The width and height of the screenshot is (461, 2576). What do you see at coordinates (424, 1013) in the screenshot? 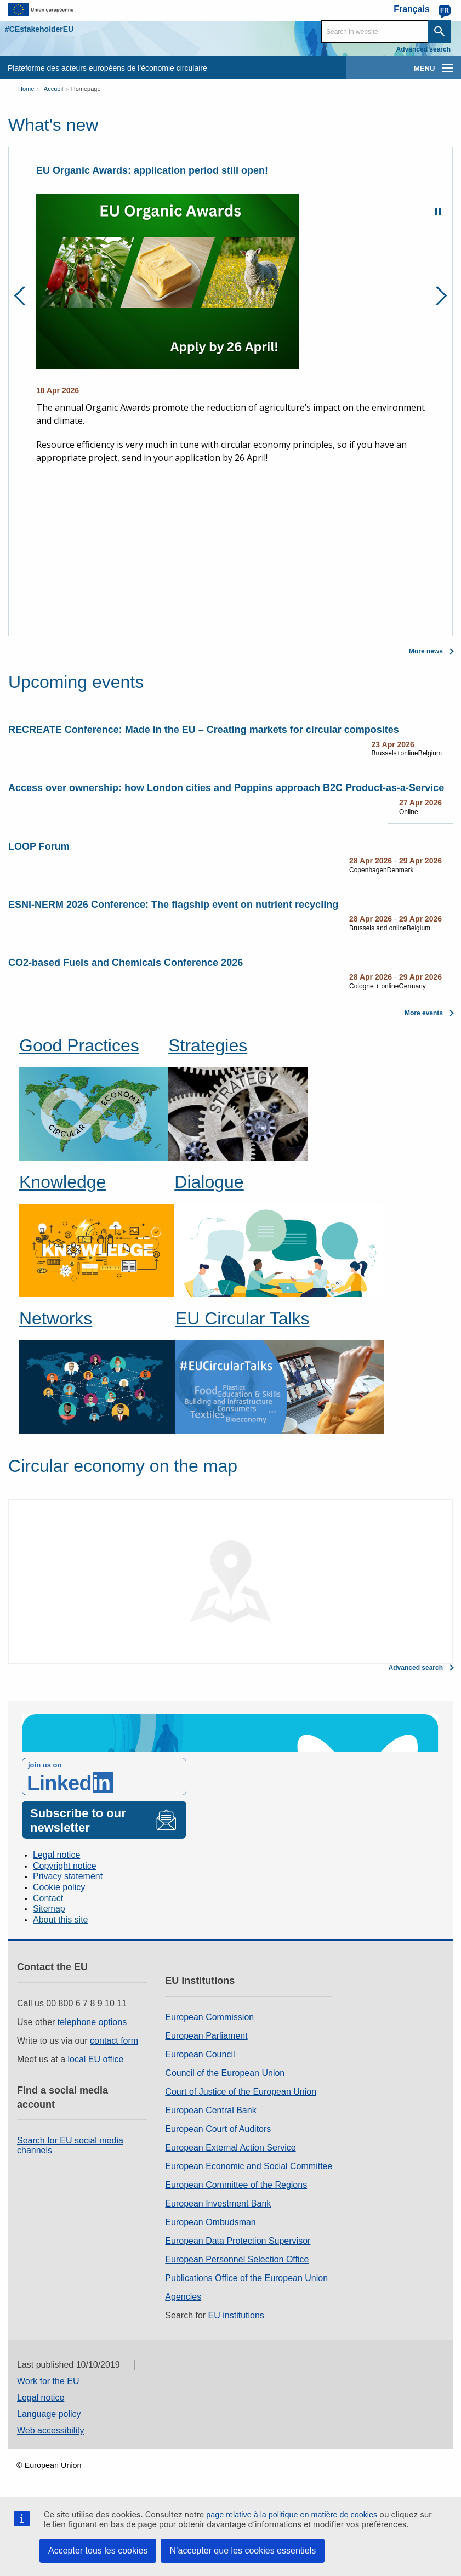
I see `More events` at bounding box center [424, 1013].